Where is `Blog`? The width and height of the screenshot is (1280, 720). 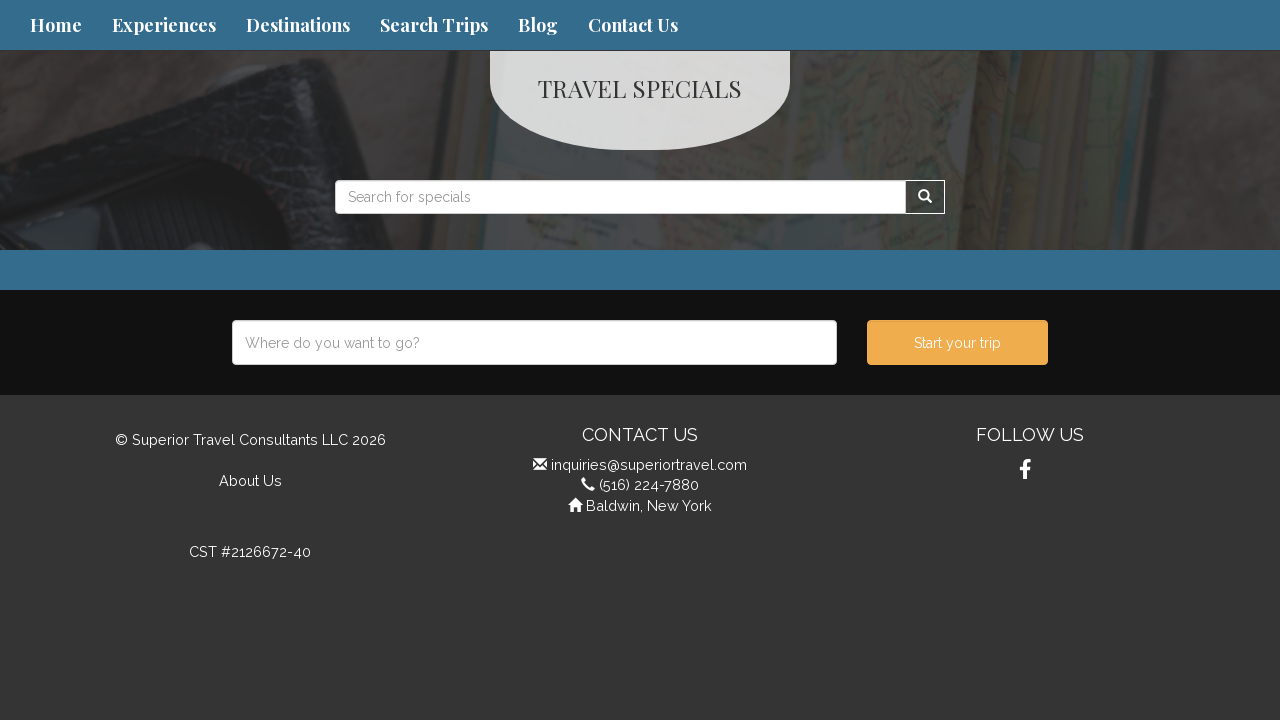
Blog is located at coordinates (538, 25).